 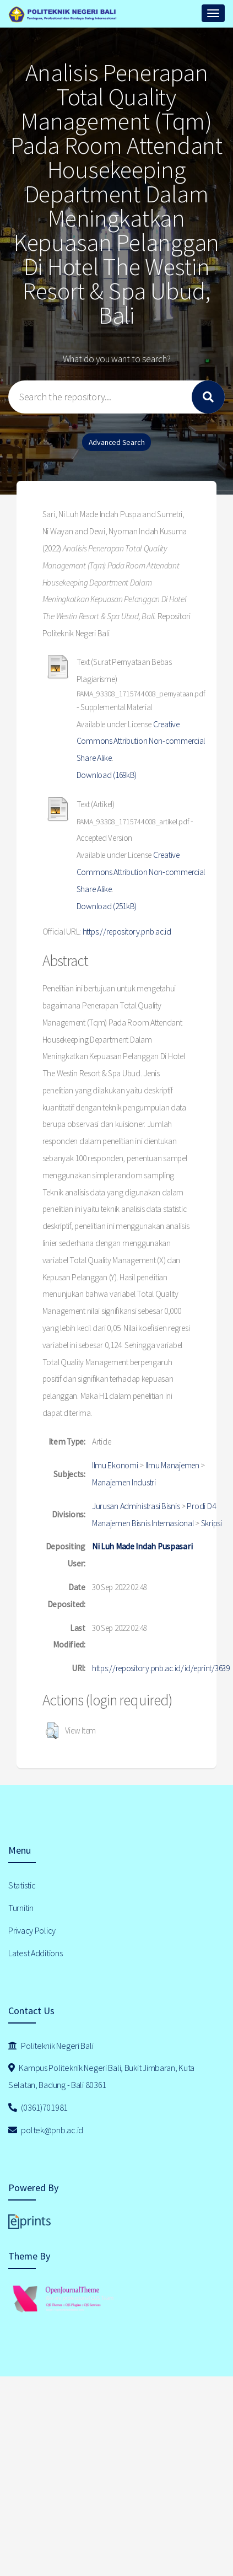 What do you see at coordinates (52, 1730) in the screenshot?
I see `[button]` at bounding box center [52, 1730].